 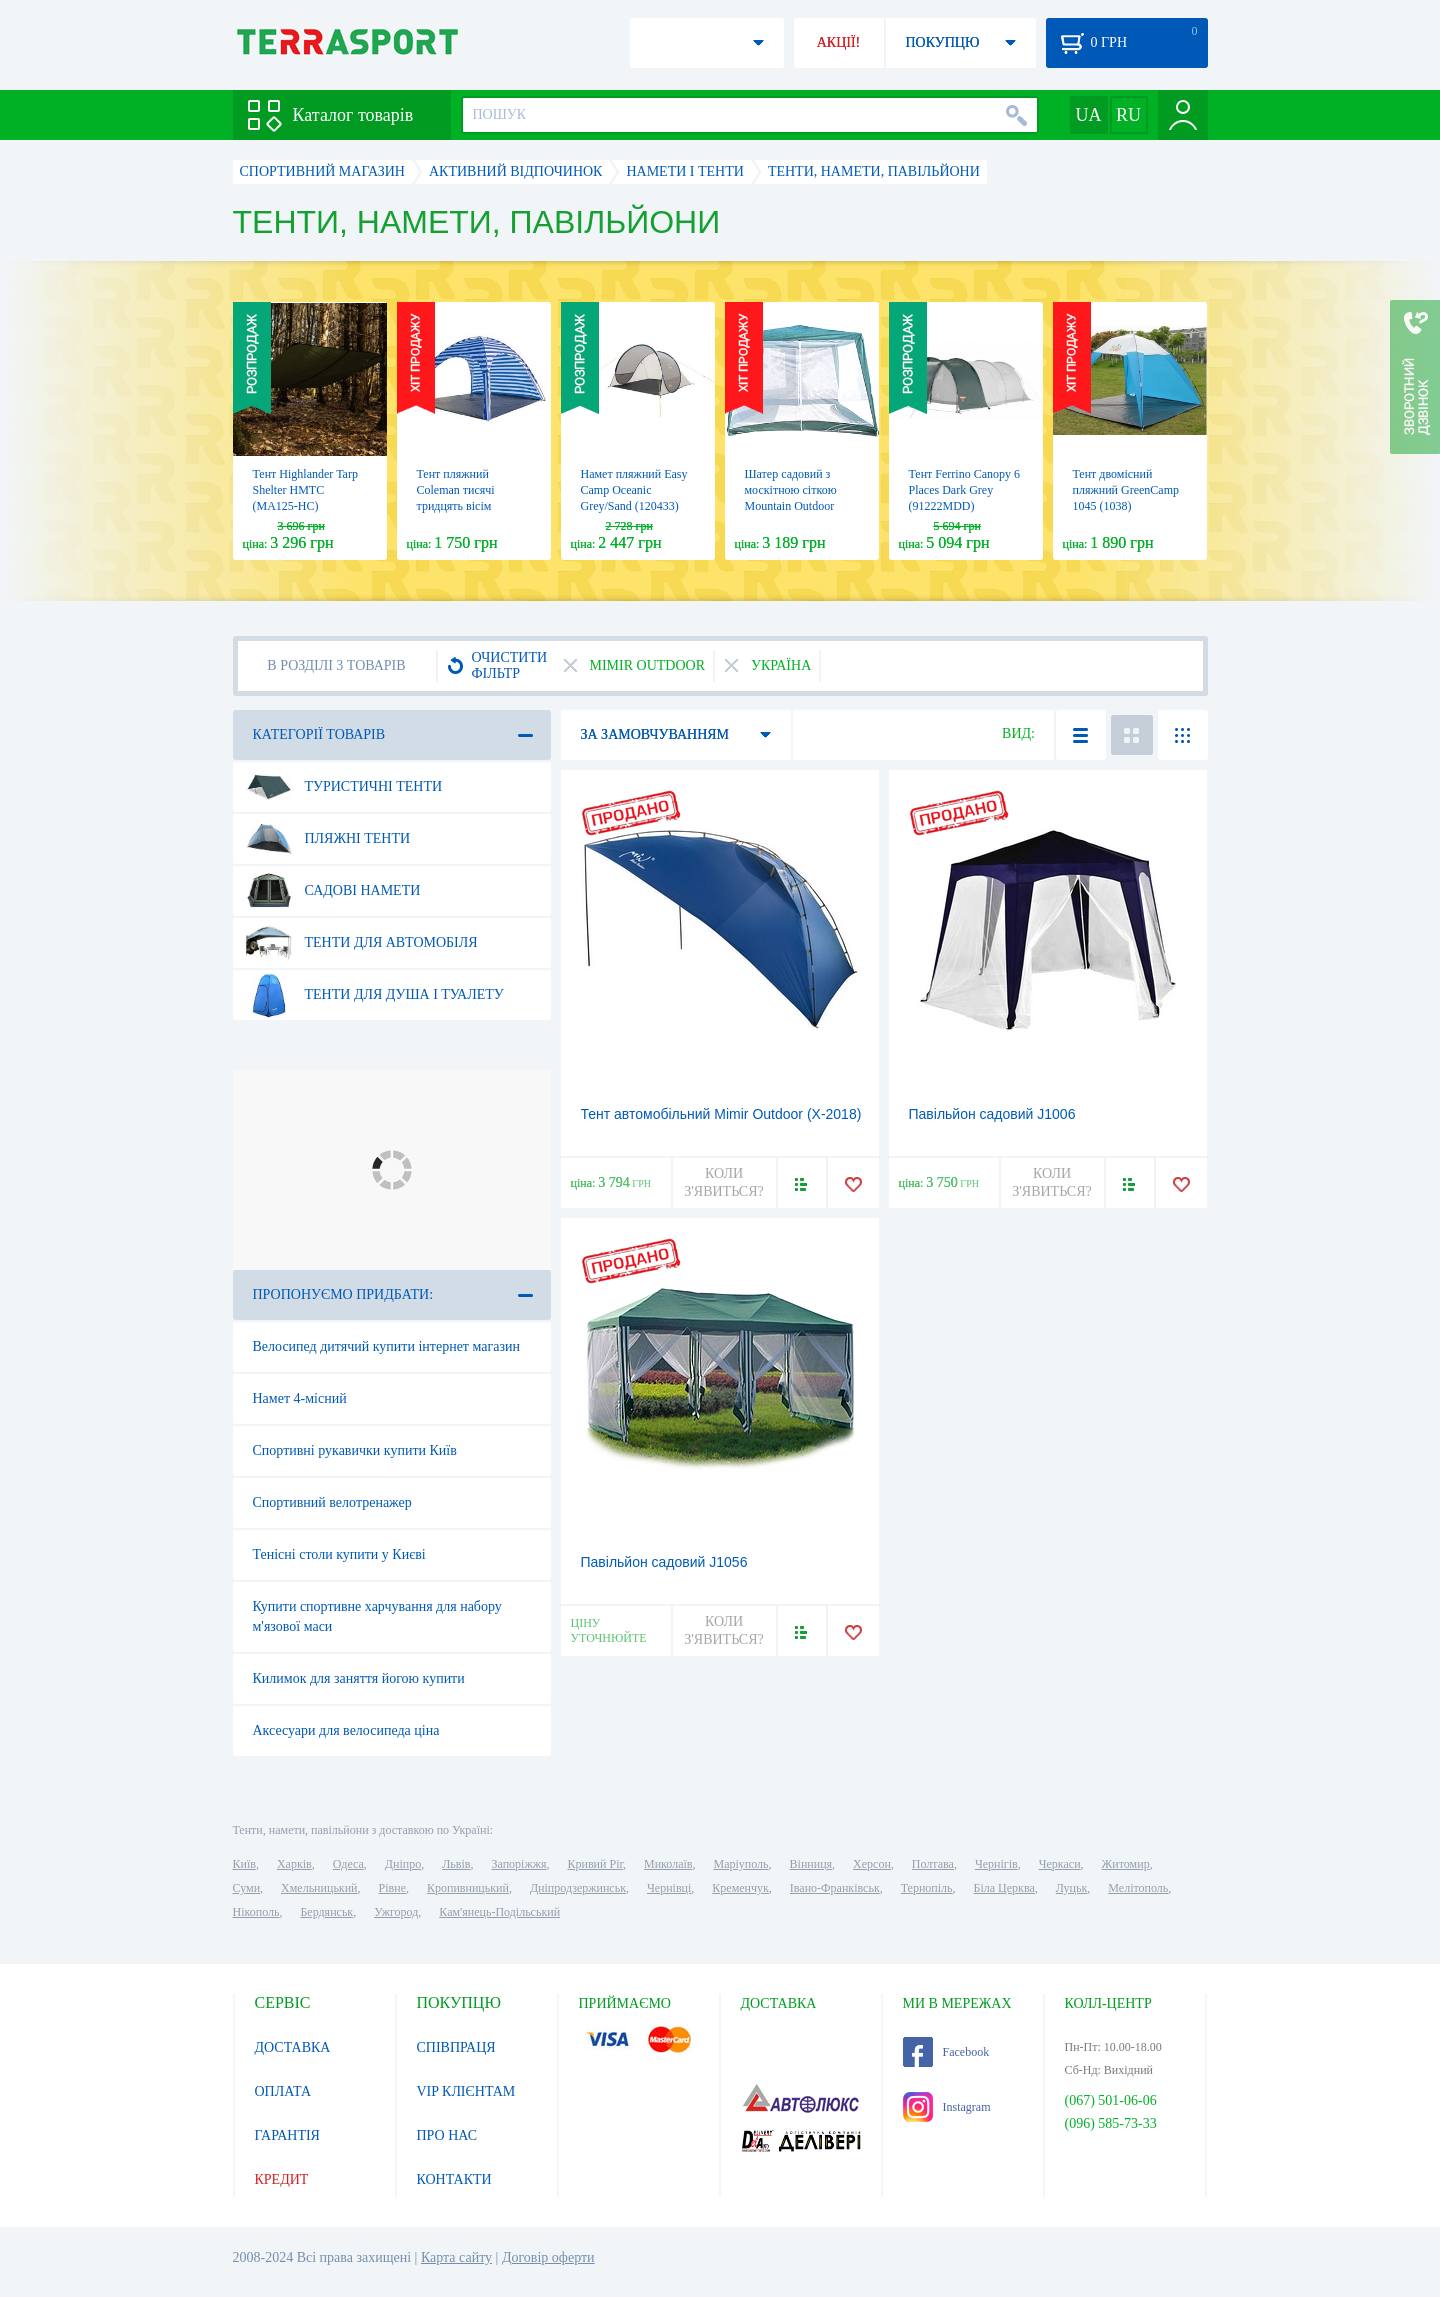 What do you see at coordinates (1138, 1888) in the screenshot?
I see `Мелітополь` at bounding box center [1138, 1888].